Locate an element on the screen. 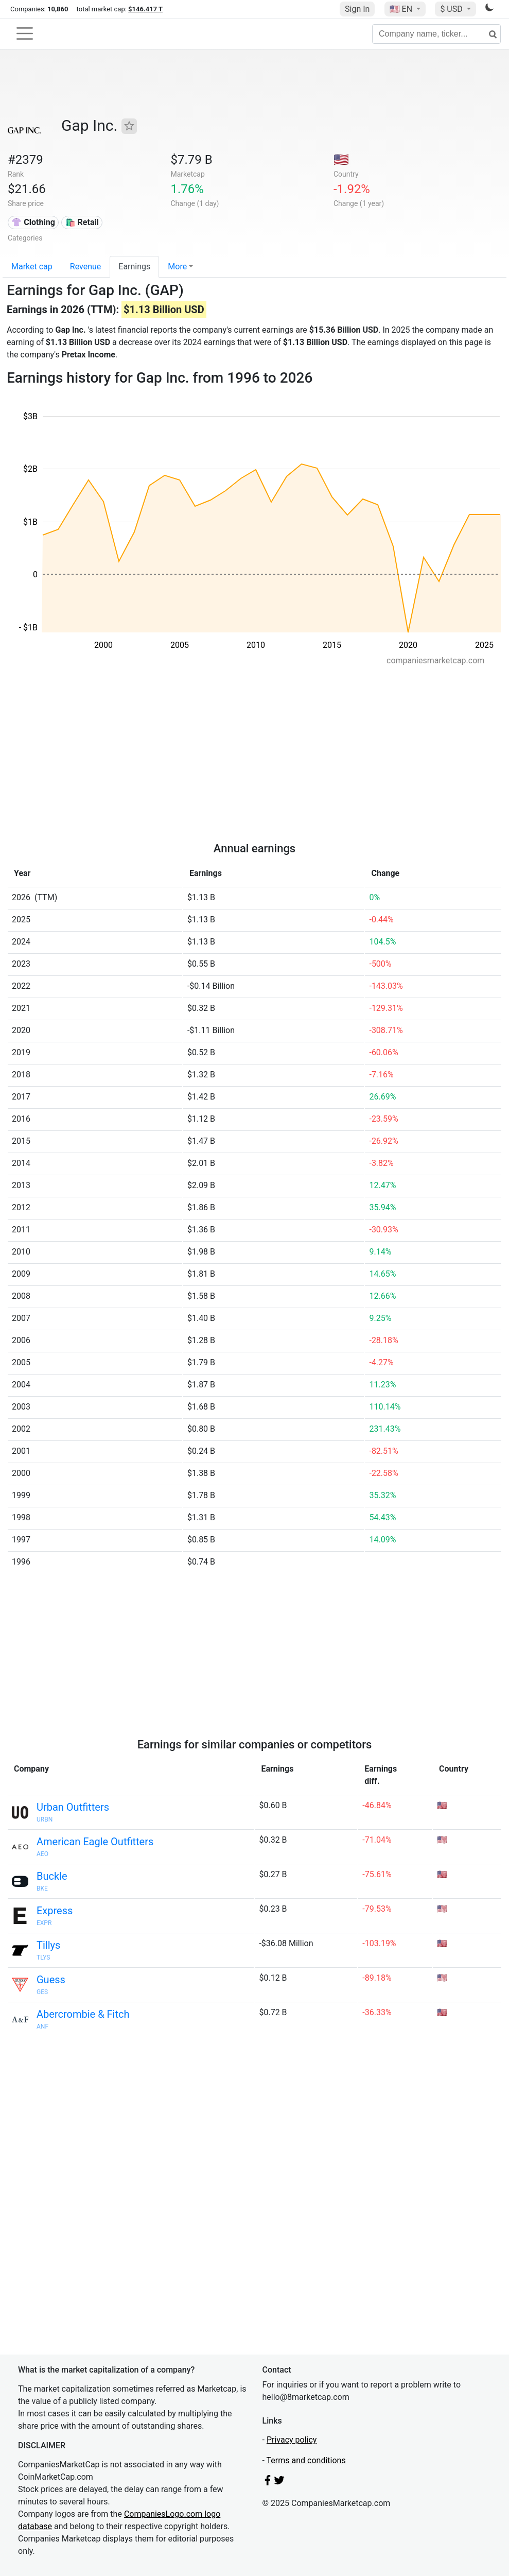 The width and height of the screenshot is (509, 2576). Sign In is located at coordinates (357, 9).